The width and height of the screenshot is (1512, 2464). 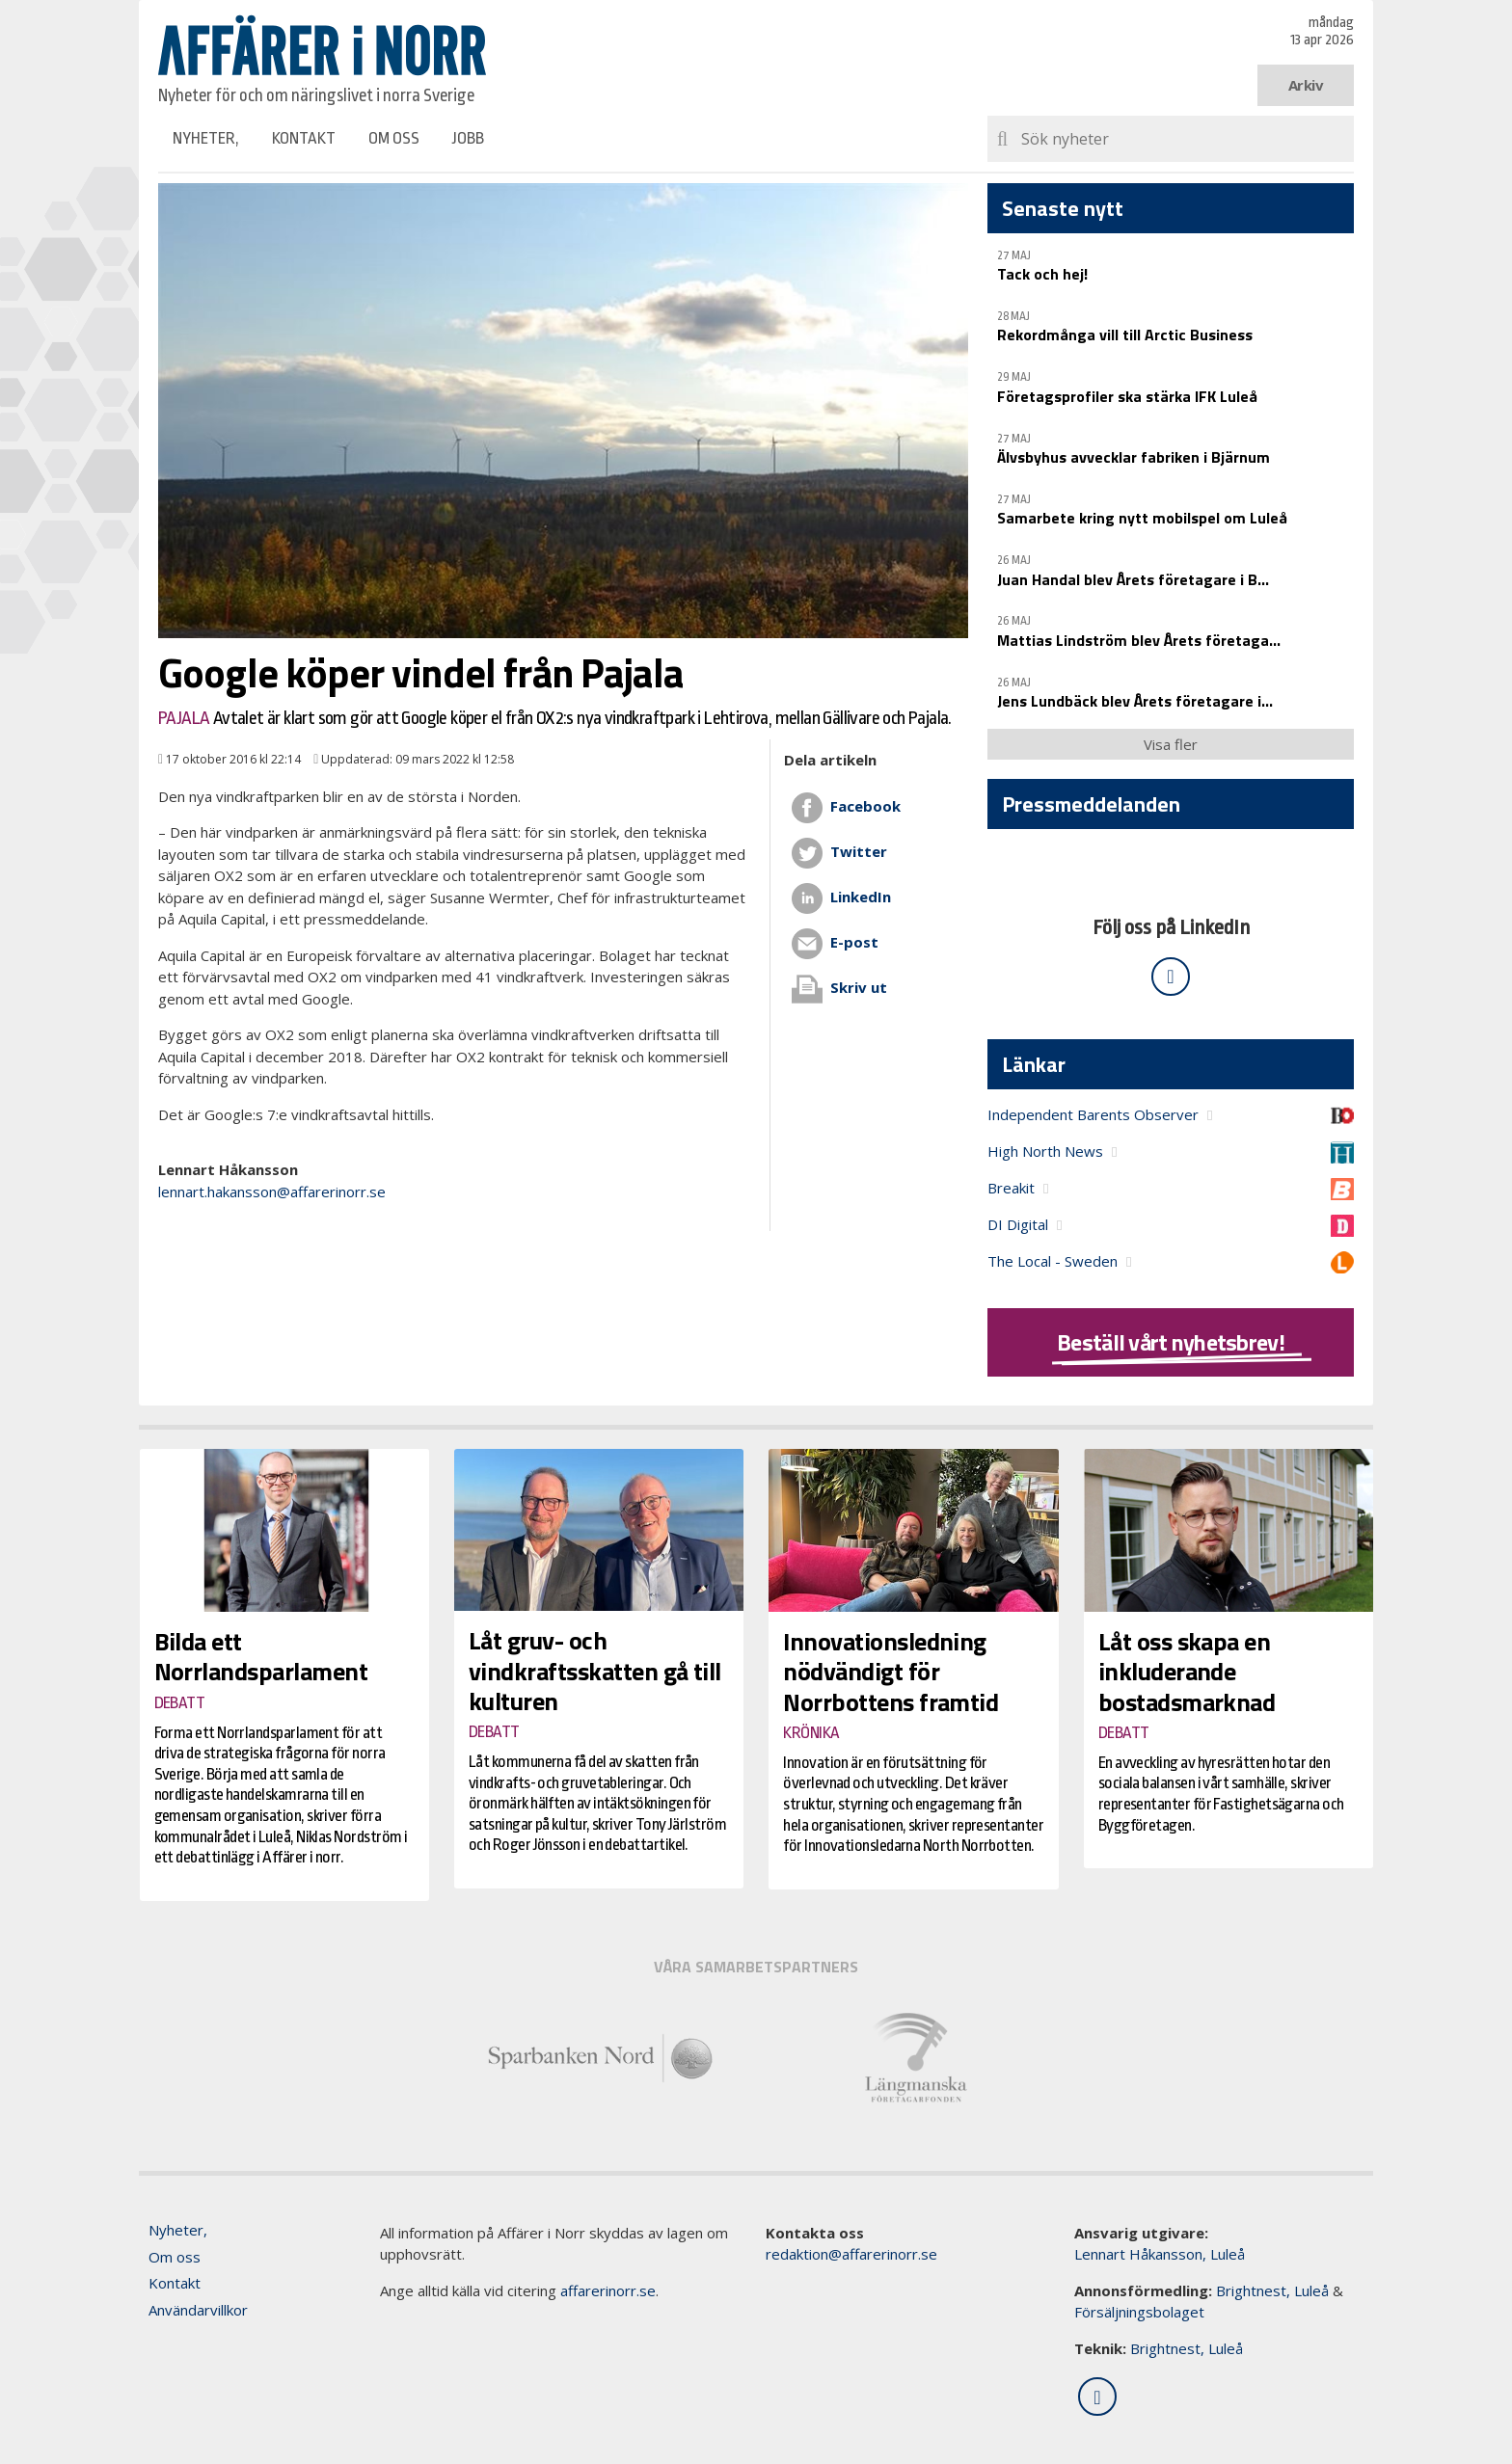 I want to click on Arkiv, so click(x=1306, y=84).